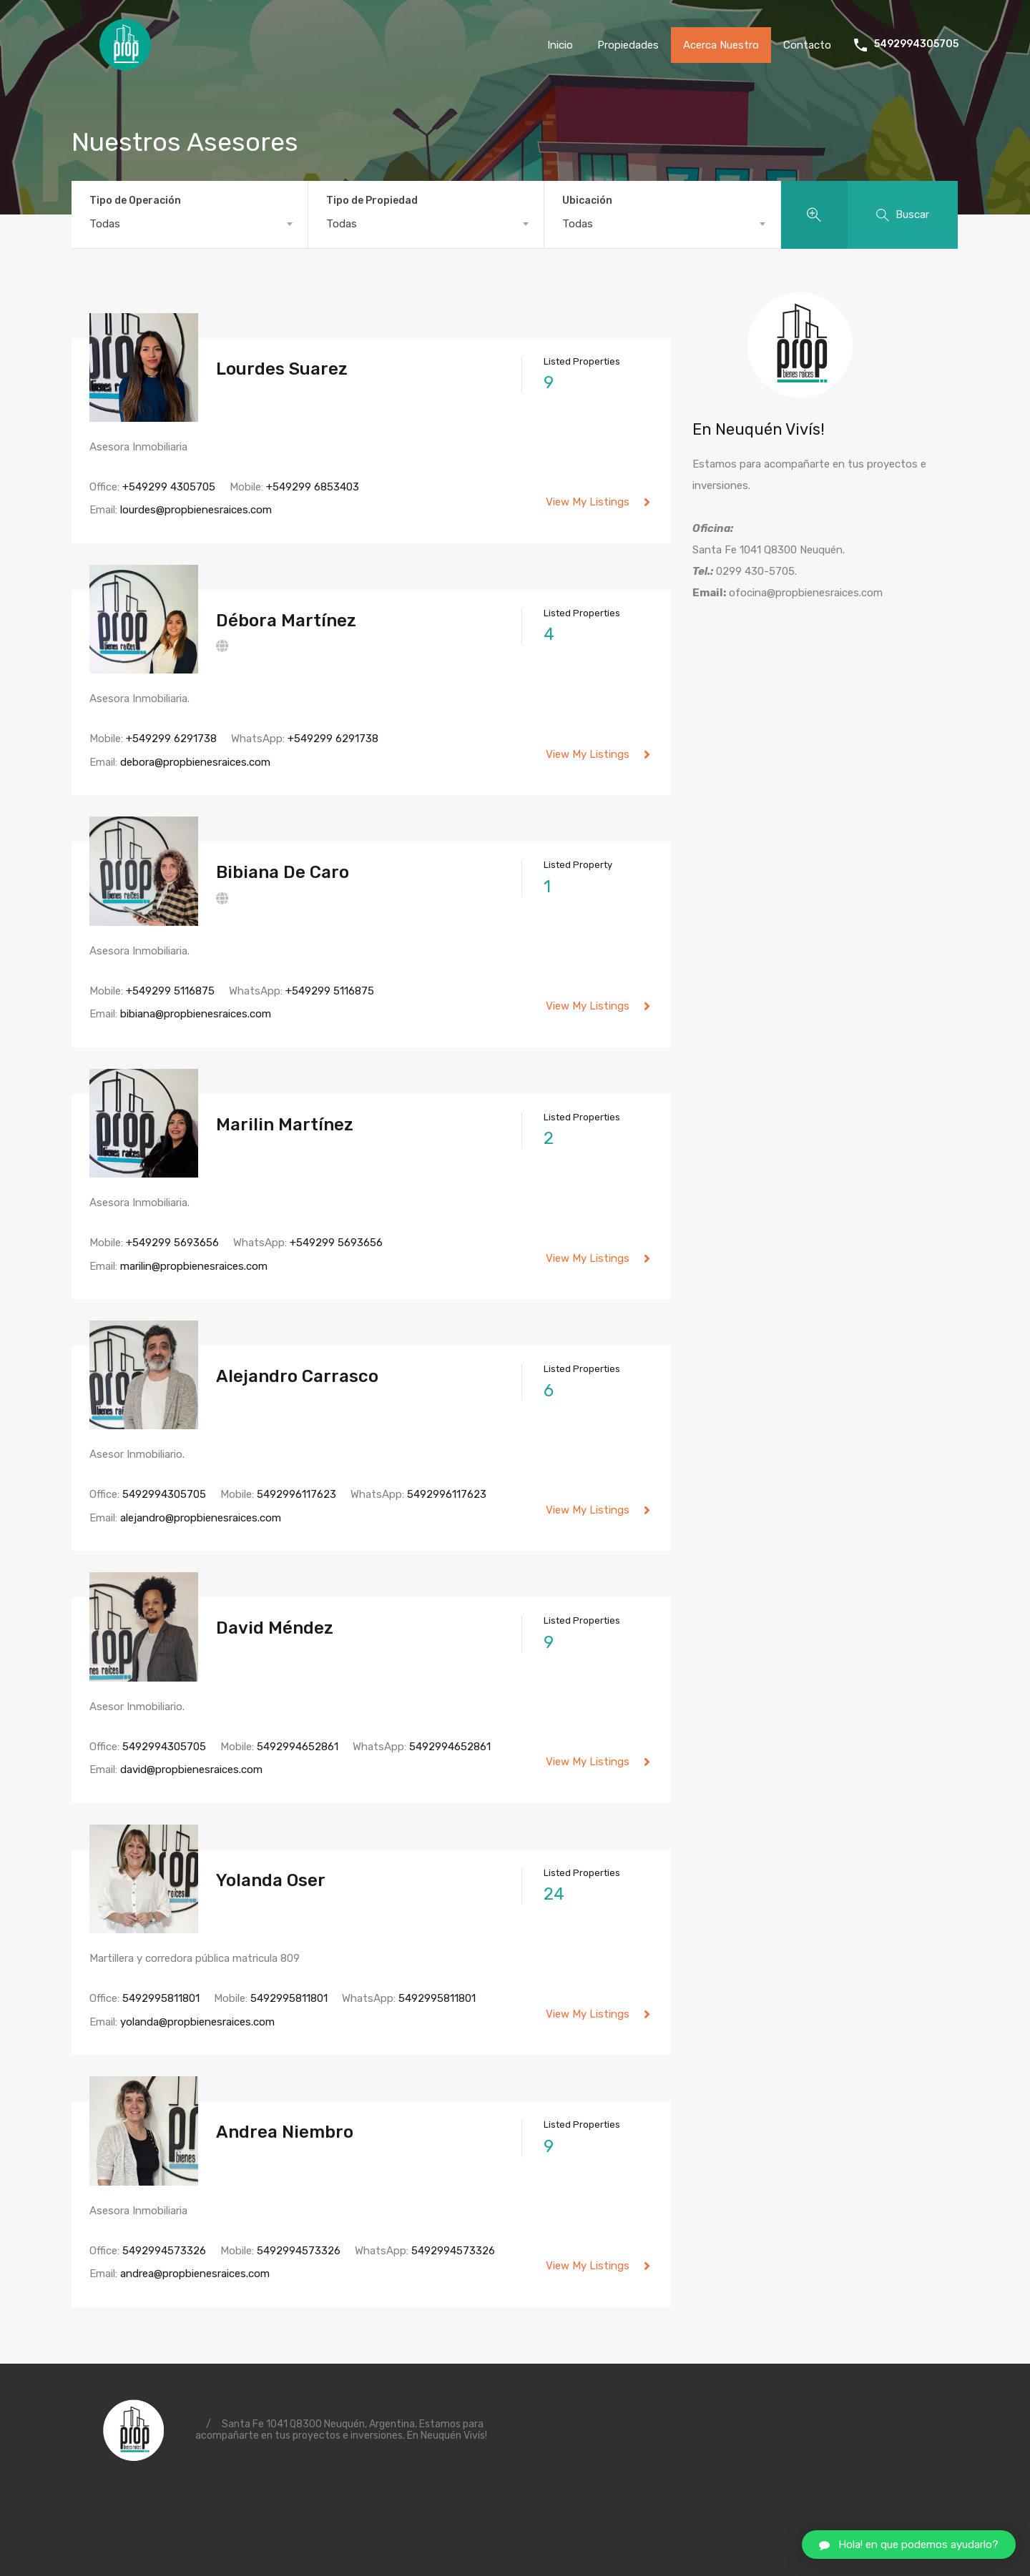  Describe the element at coordinates (296, 1494) in the screenshot. I see `5492996117623` at that location.